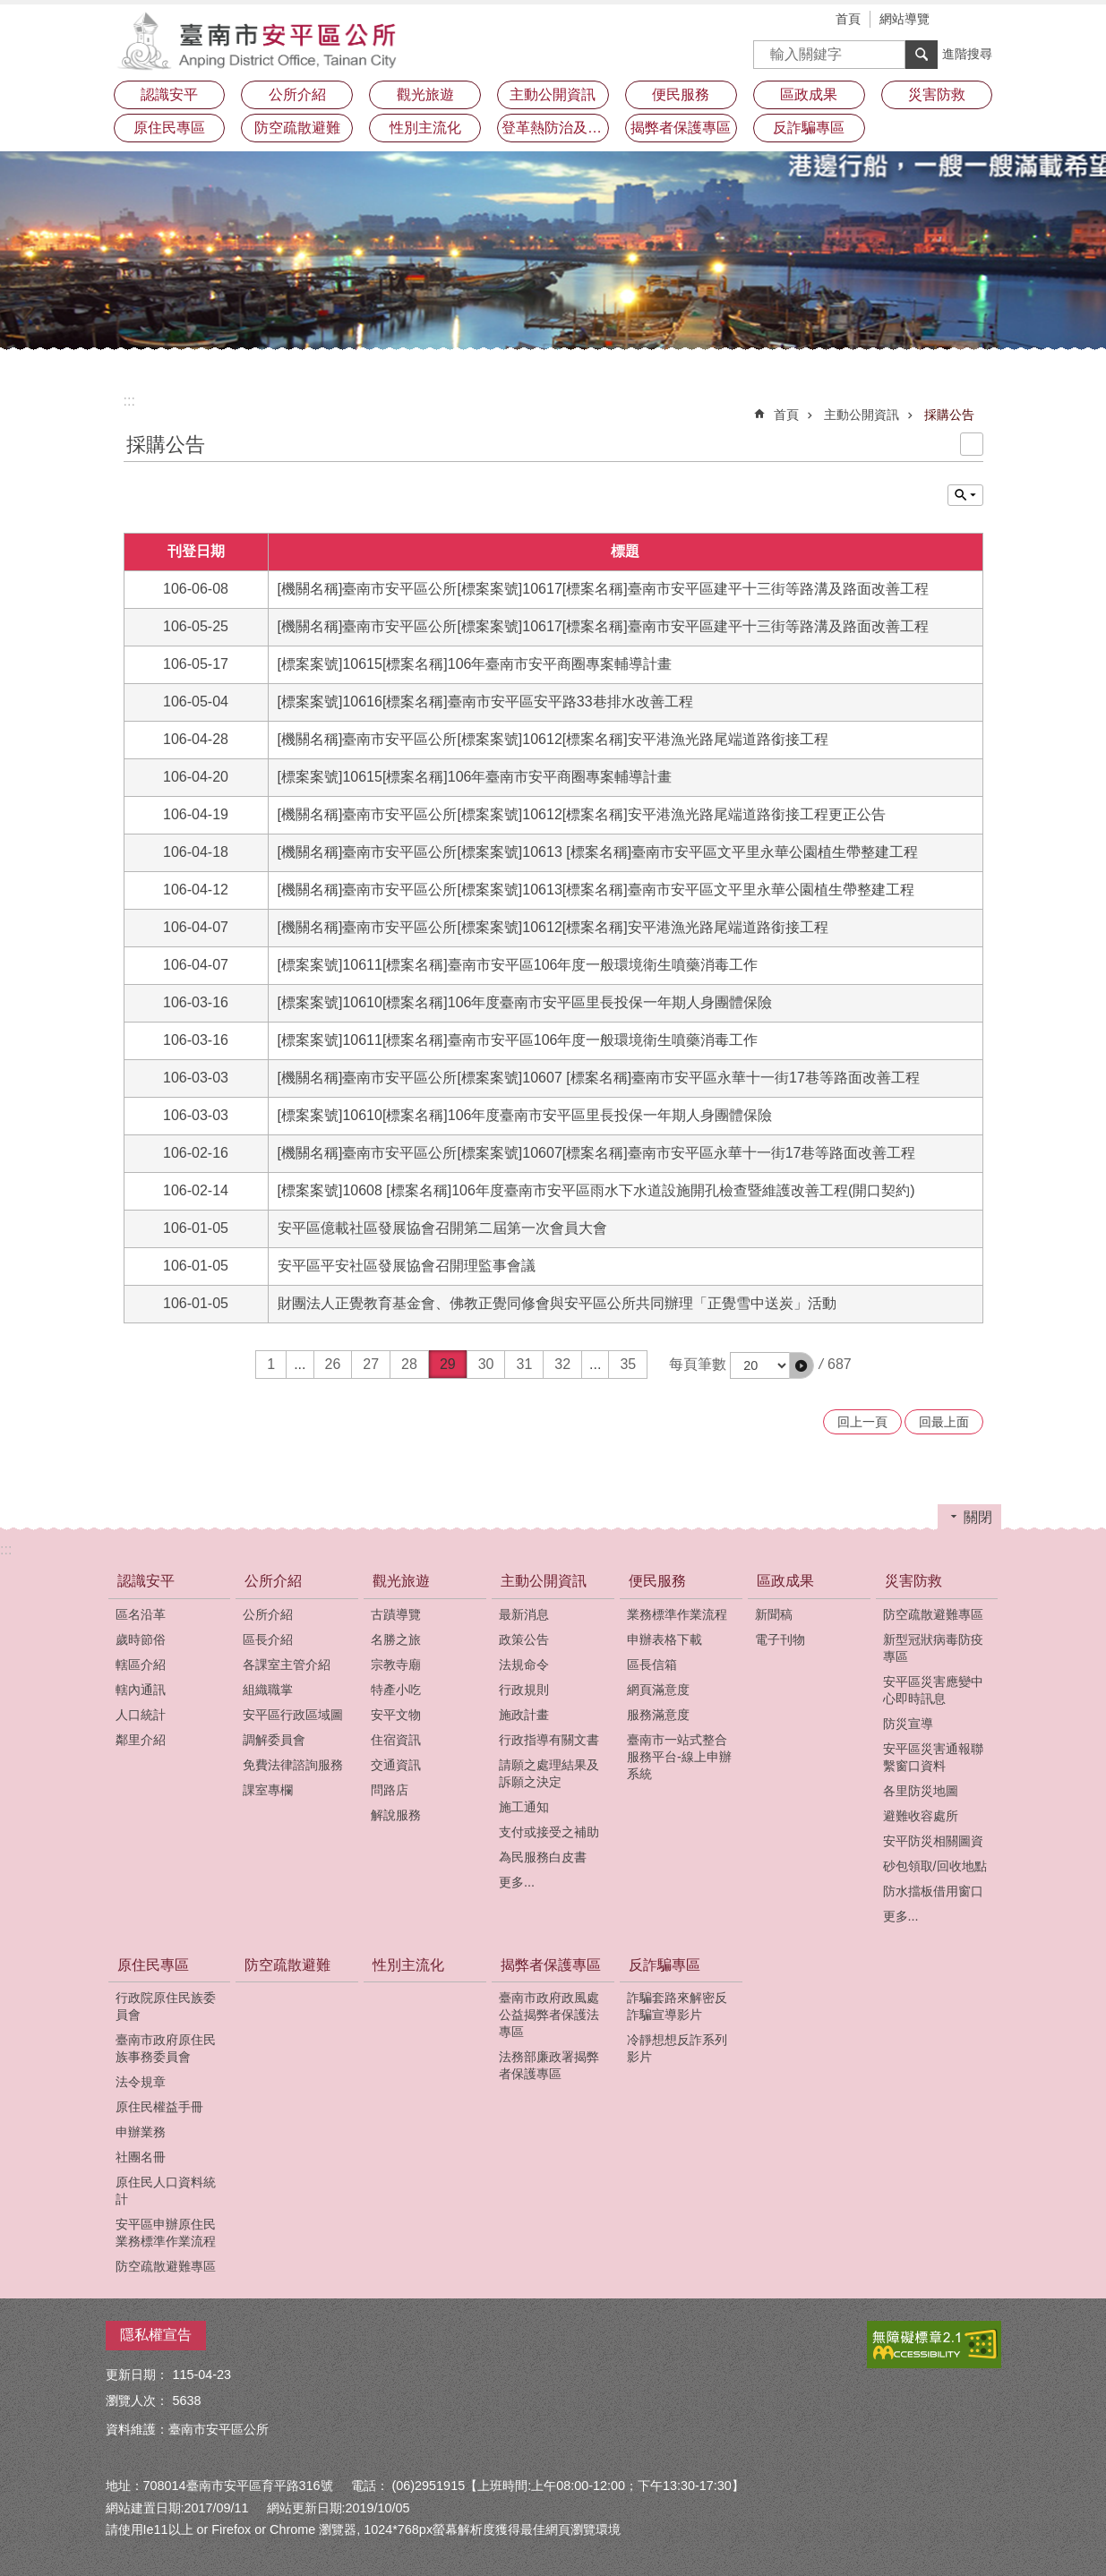  What do you see at coordinates (543, 1857) in the screenshot?
I see `為民服務白皮書` at bounding box center [543, 1857].